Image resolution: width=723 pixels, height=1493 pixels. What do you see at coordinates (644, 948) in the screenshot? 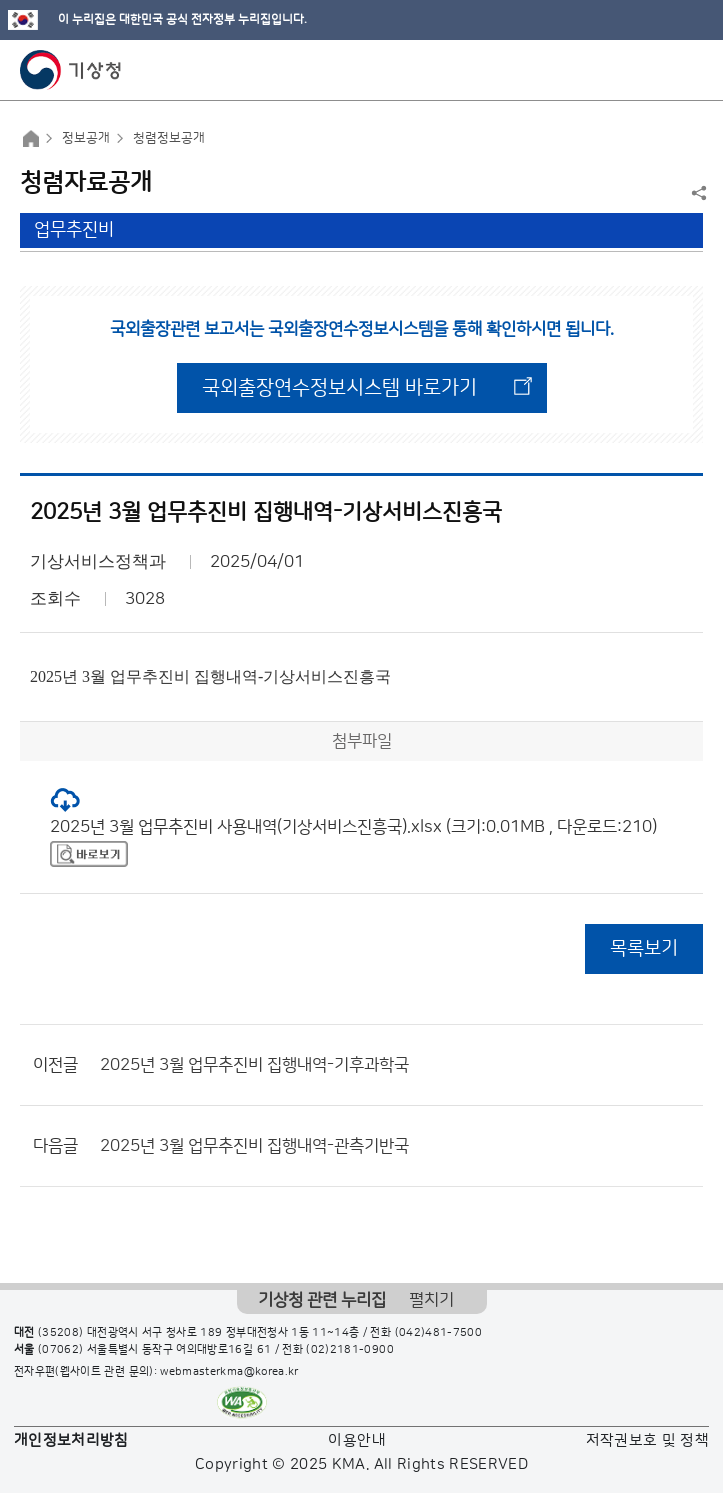
I see `목록보기` at bounding box center [644, 948].